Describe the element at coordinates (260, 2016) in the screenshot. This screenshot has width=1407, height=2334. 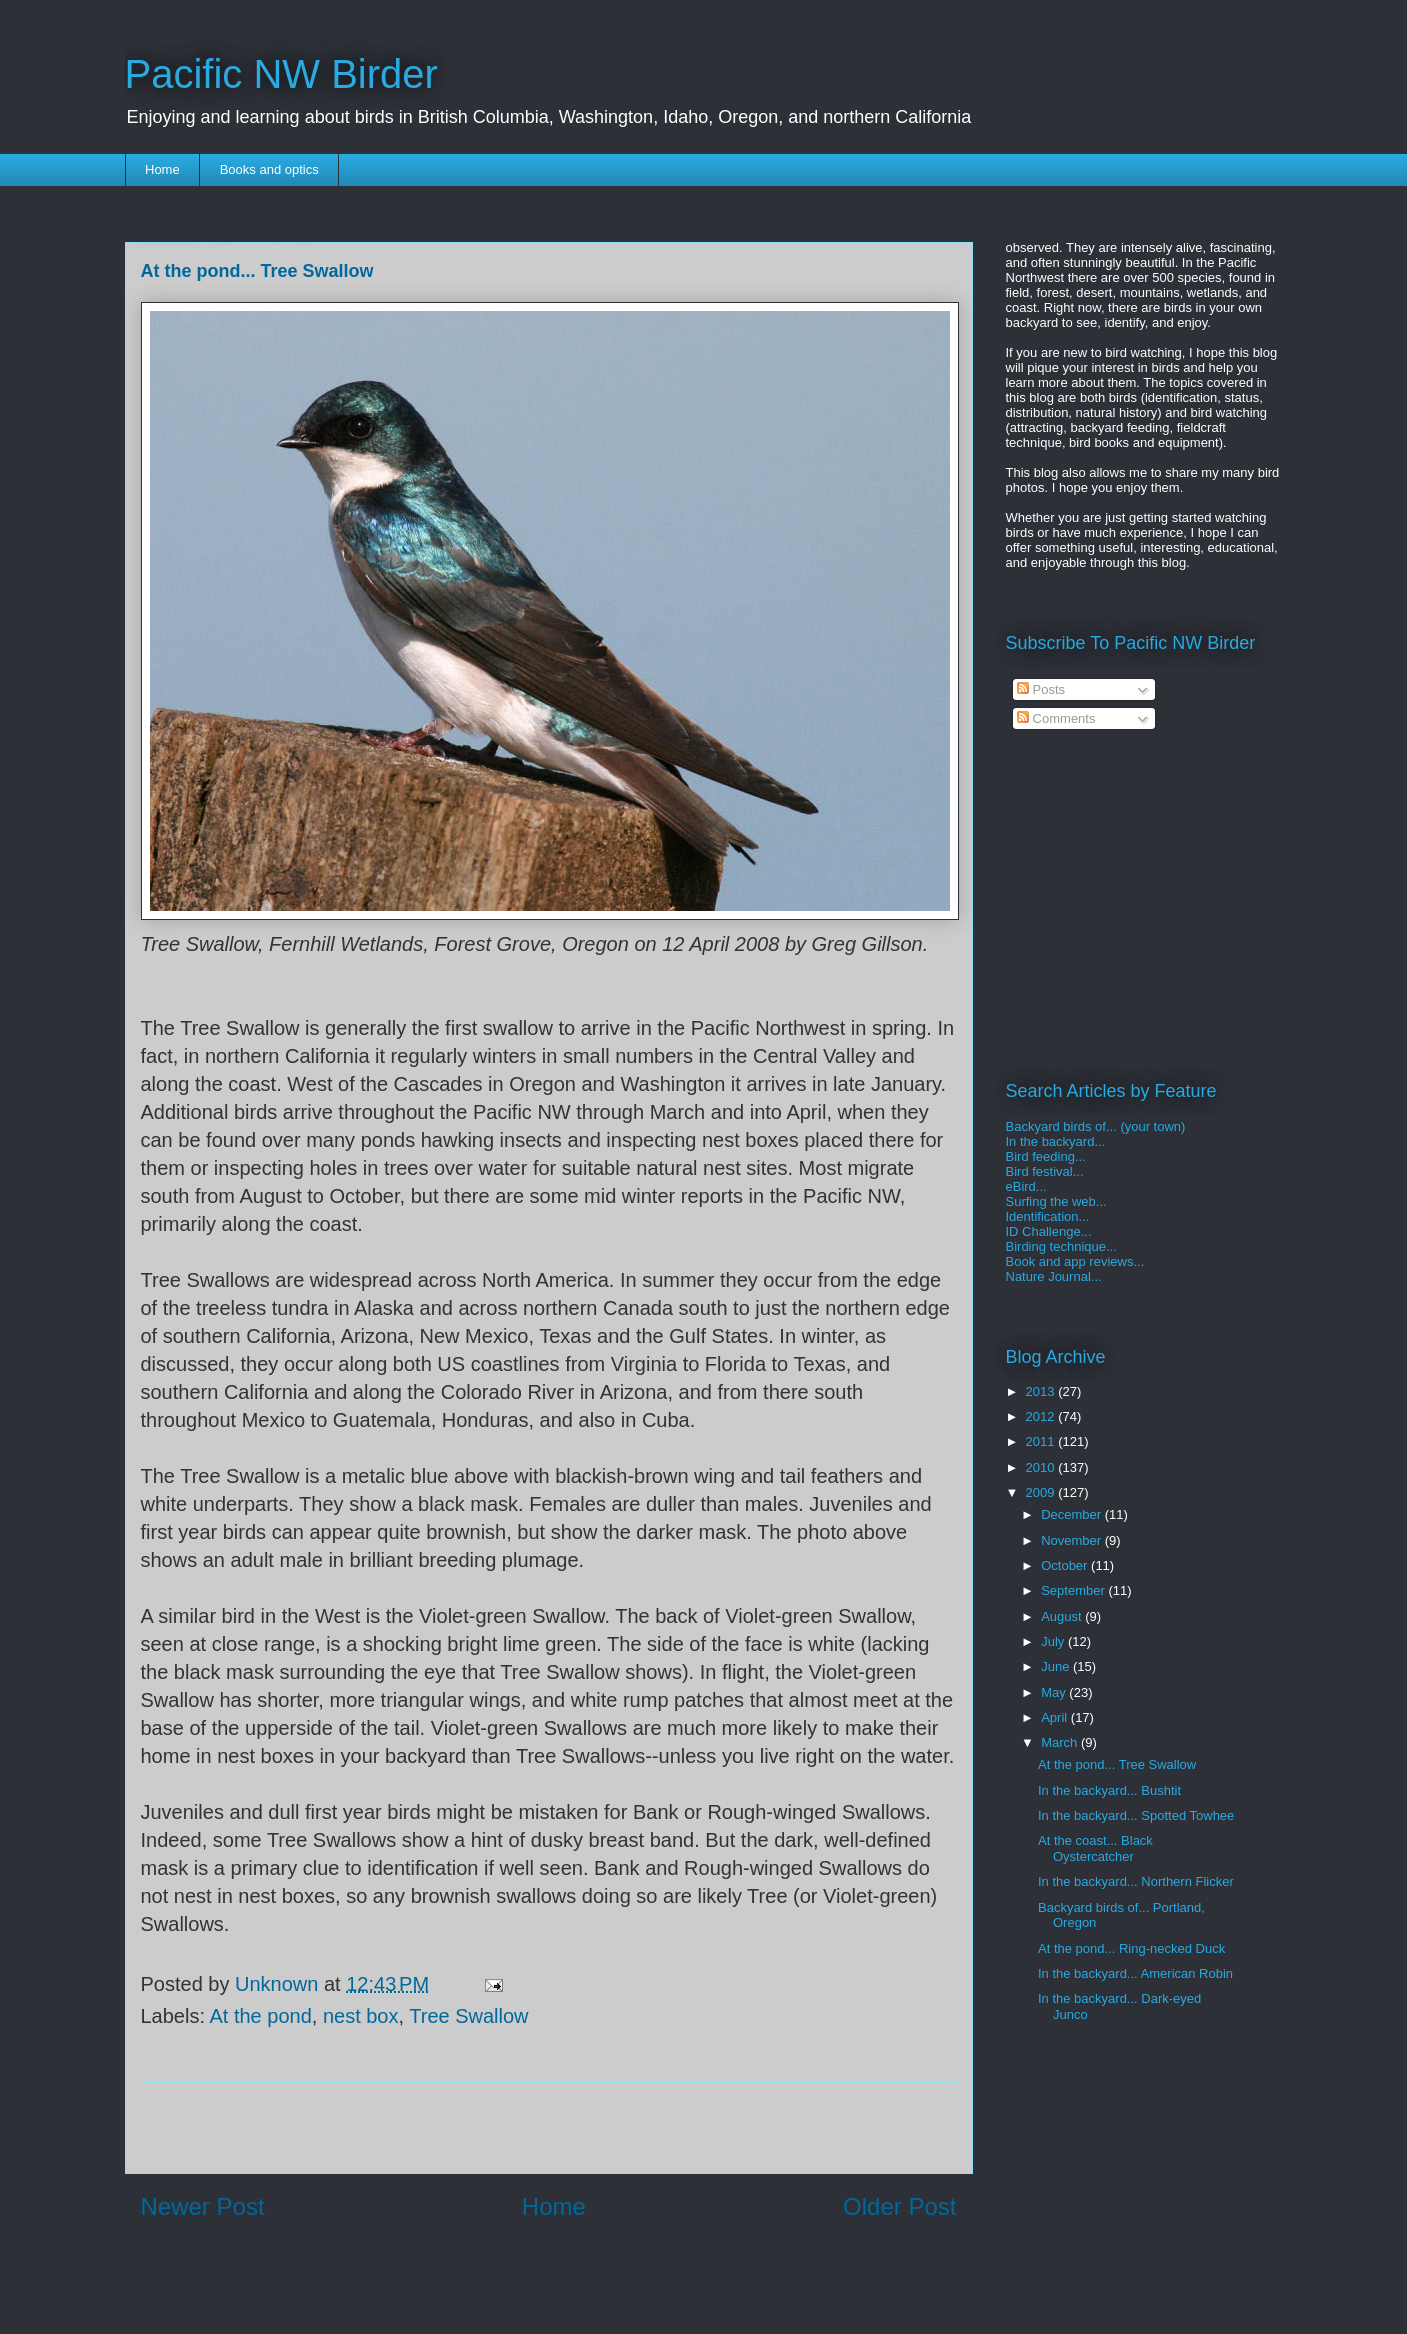
I see `At the pond` at that location.